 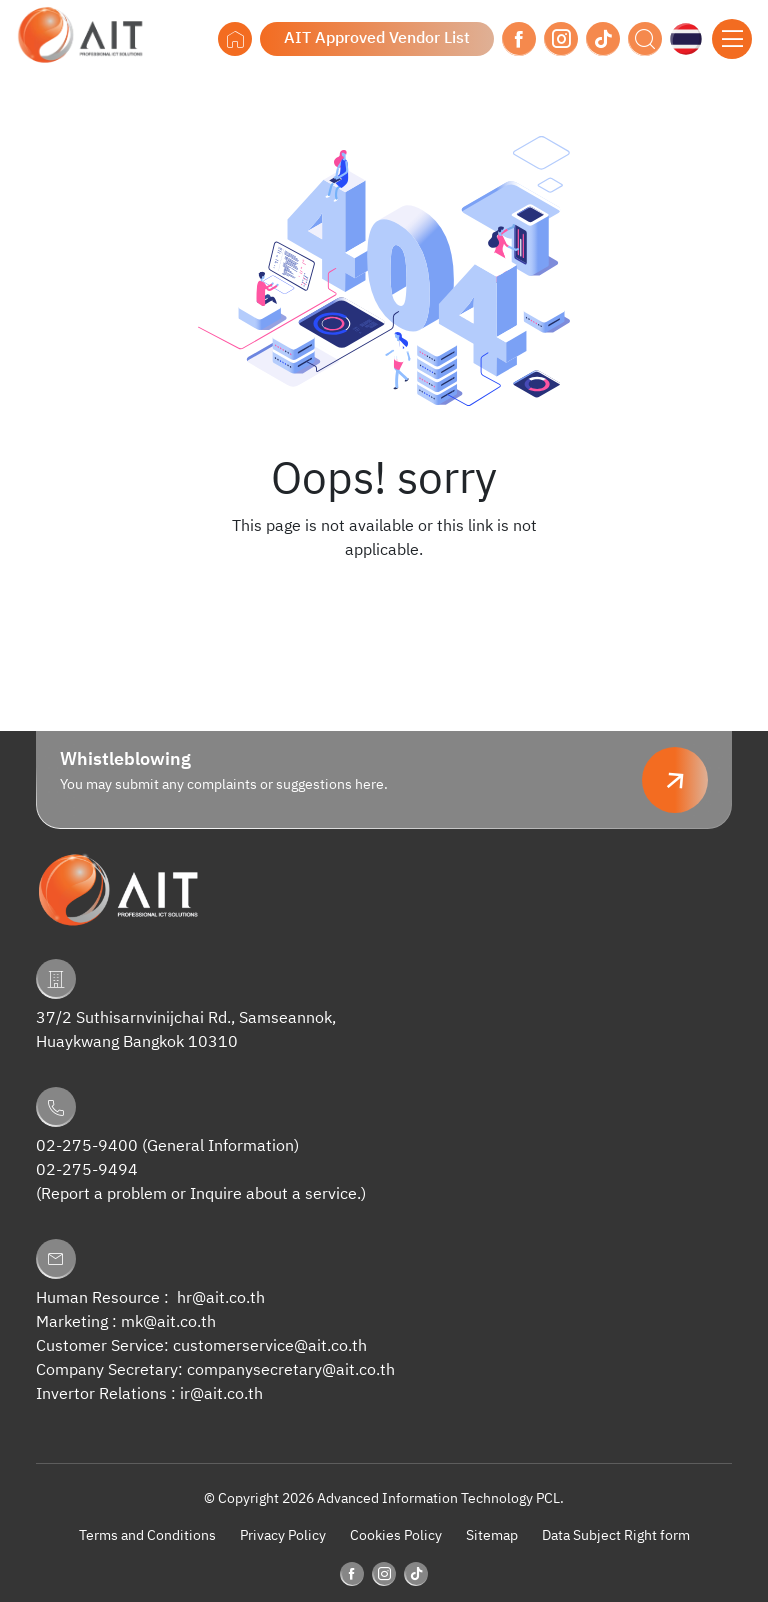 What do you see at coordinates (270, 1346) in the screenshot?
I see `customerservice@ait.co.th` at bounding box center [270, 1346].